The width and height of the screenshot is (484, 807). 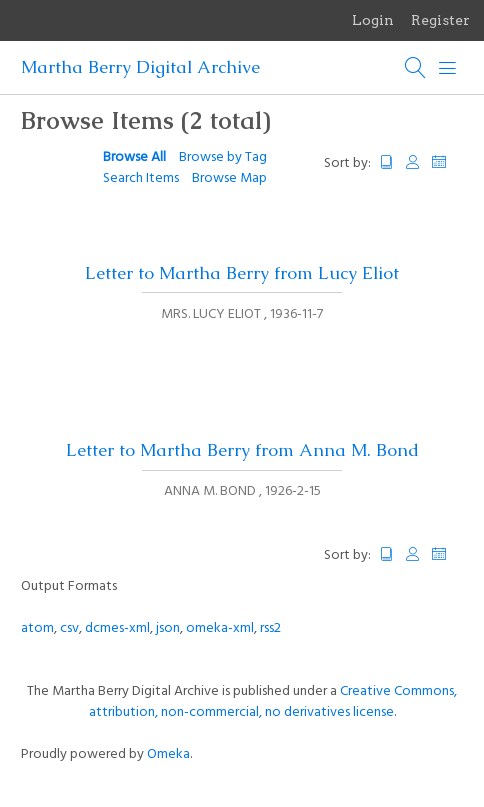 I want to click on omeka-xml, so click(x=220, y=628).